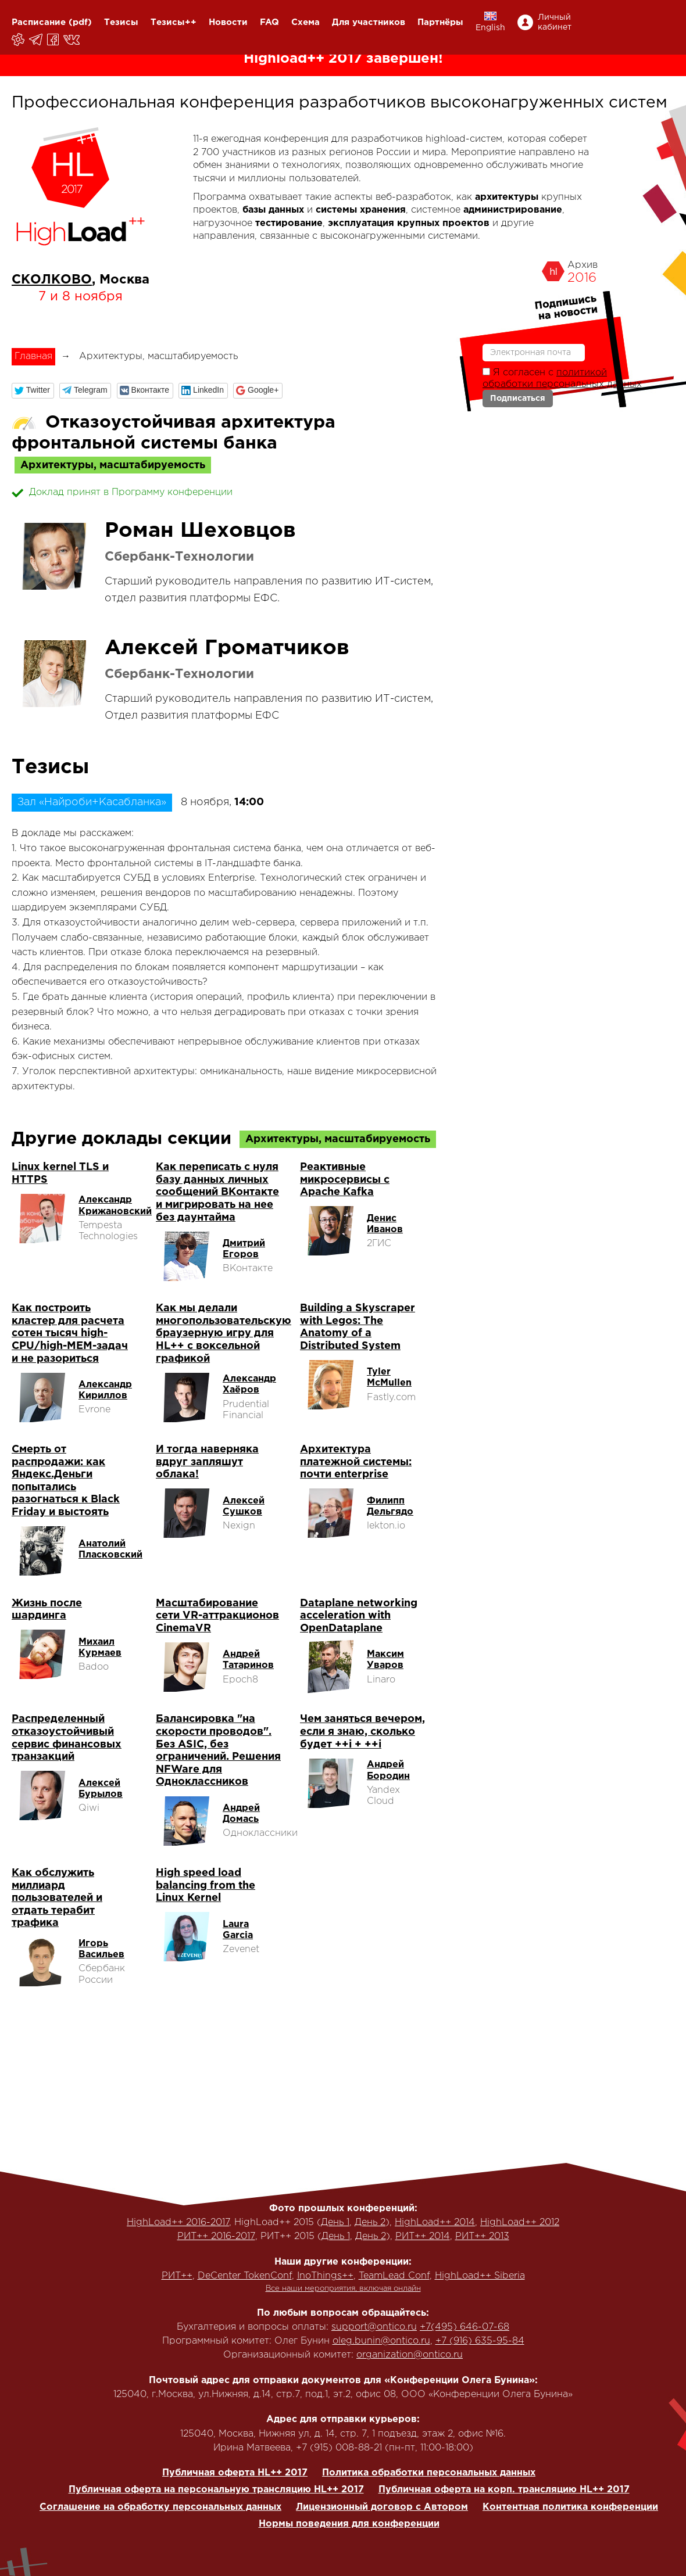 The image size is (686, 2576). I want to click on FAQ, so click(269, 22).